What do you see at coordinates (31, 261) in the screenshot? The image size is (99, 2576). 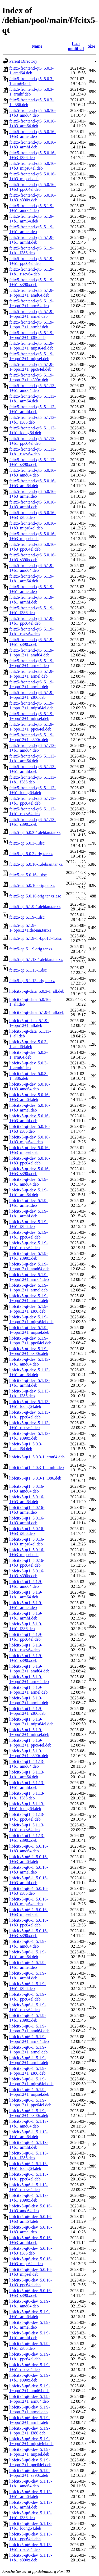 I see `fcitx5-frontend-qt5_5.1.9-1+b1_ppc64el.deb` at bounding box center [31, 261].